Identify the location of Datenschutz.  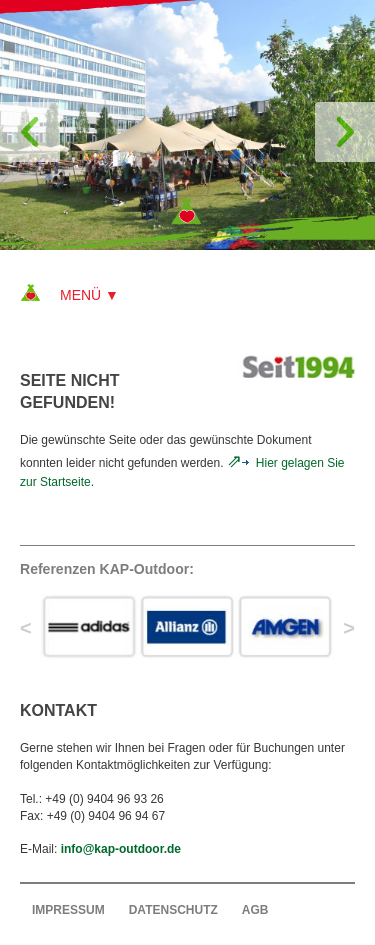
(173, 910).